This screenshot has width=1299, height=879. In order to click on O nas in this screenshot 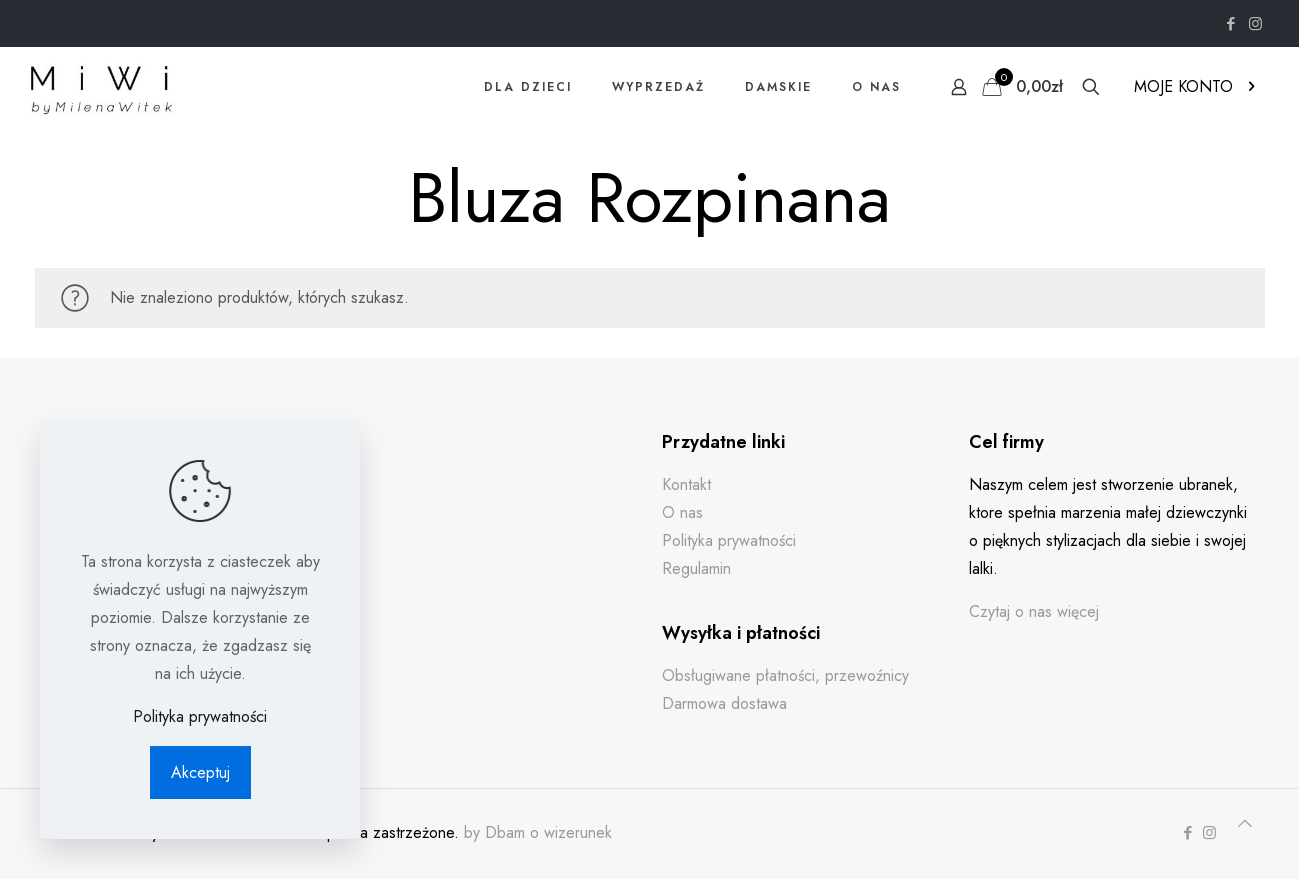, I will do `click(682, 512)`.